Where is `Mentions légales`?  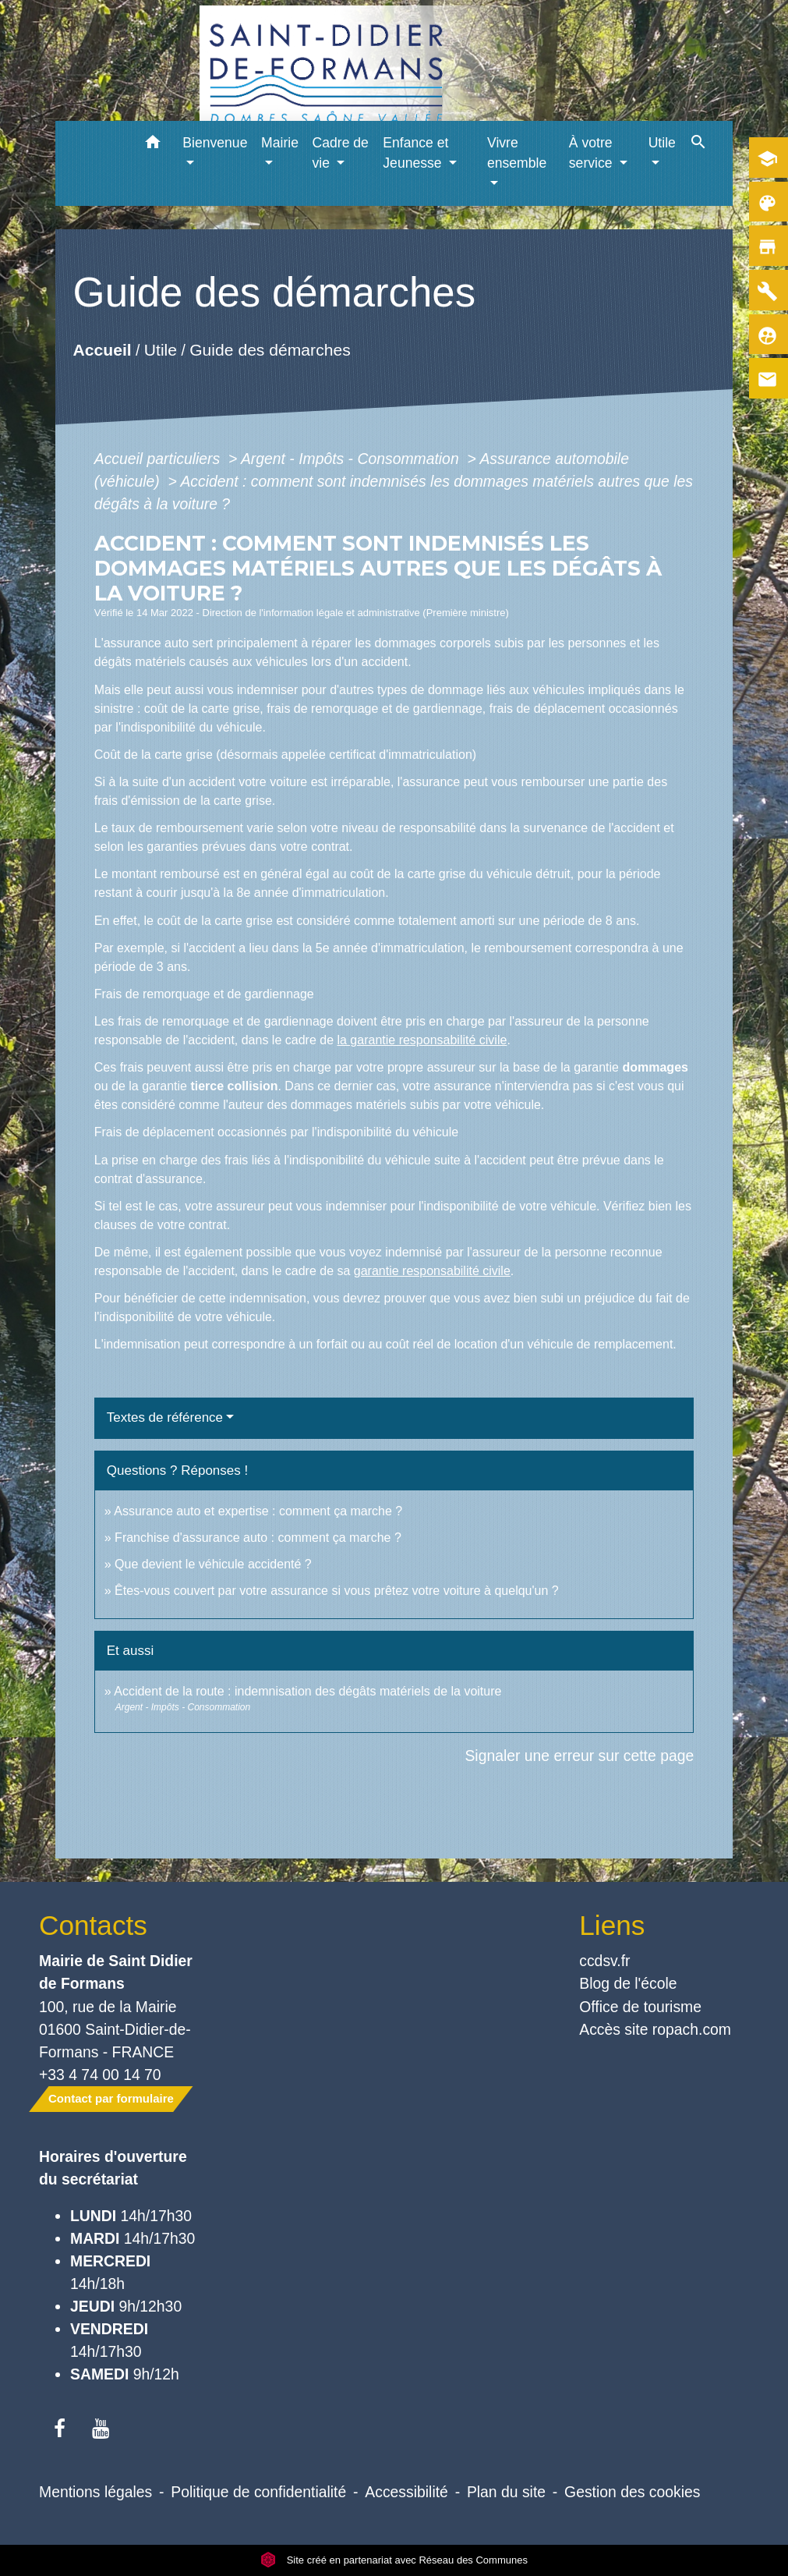 Mentions légales is located at coordinates (95, 2491).